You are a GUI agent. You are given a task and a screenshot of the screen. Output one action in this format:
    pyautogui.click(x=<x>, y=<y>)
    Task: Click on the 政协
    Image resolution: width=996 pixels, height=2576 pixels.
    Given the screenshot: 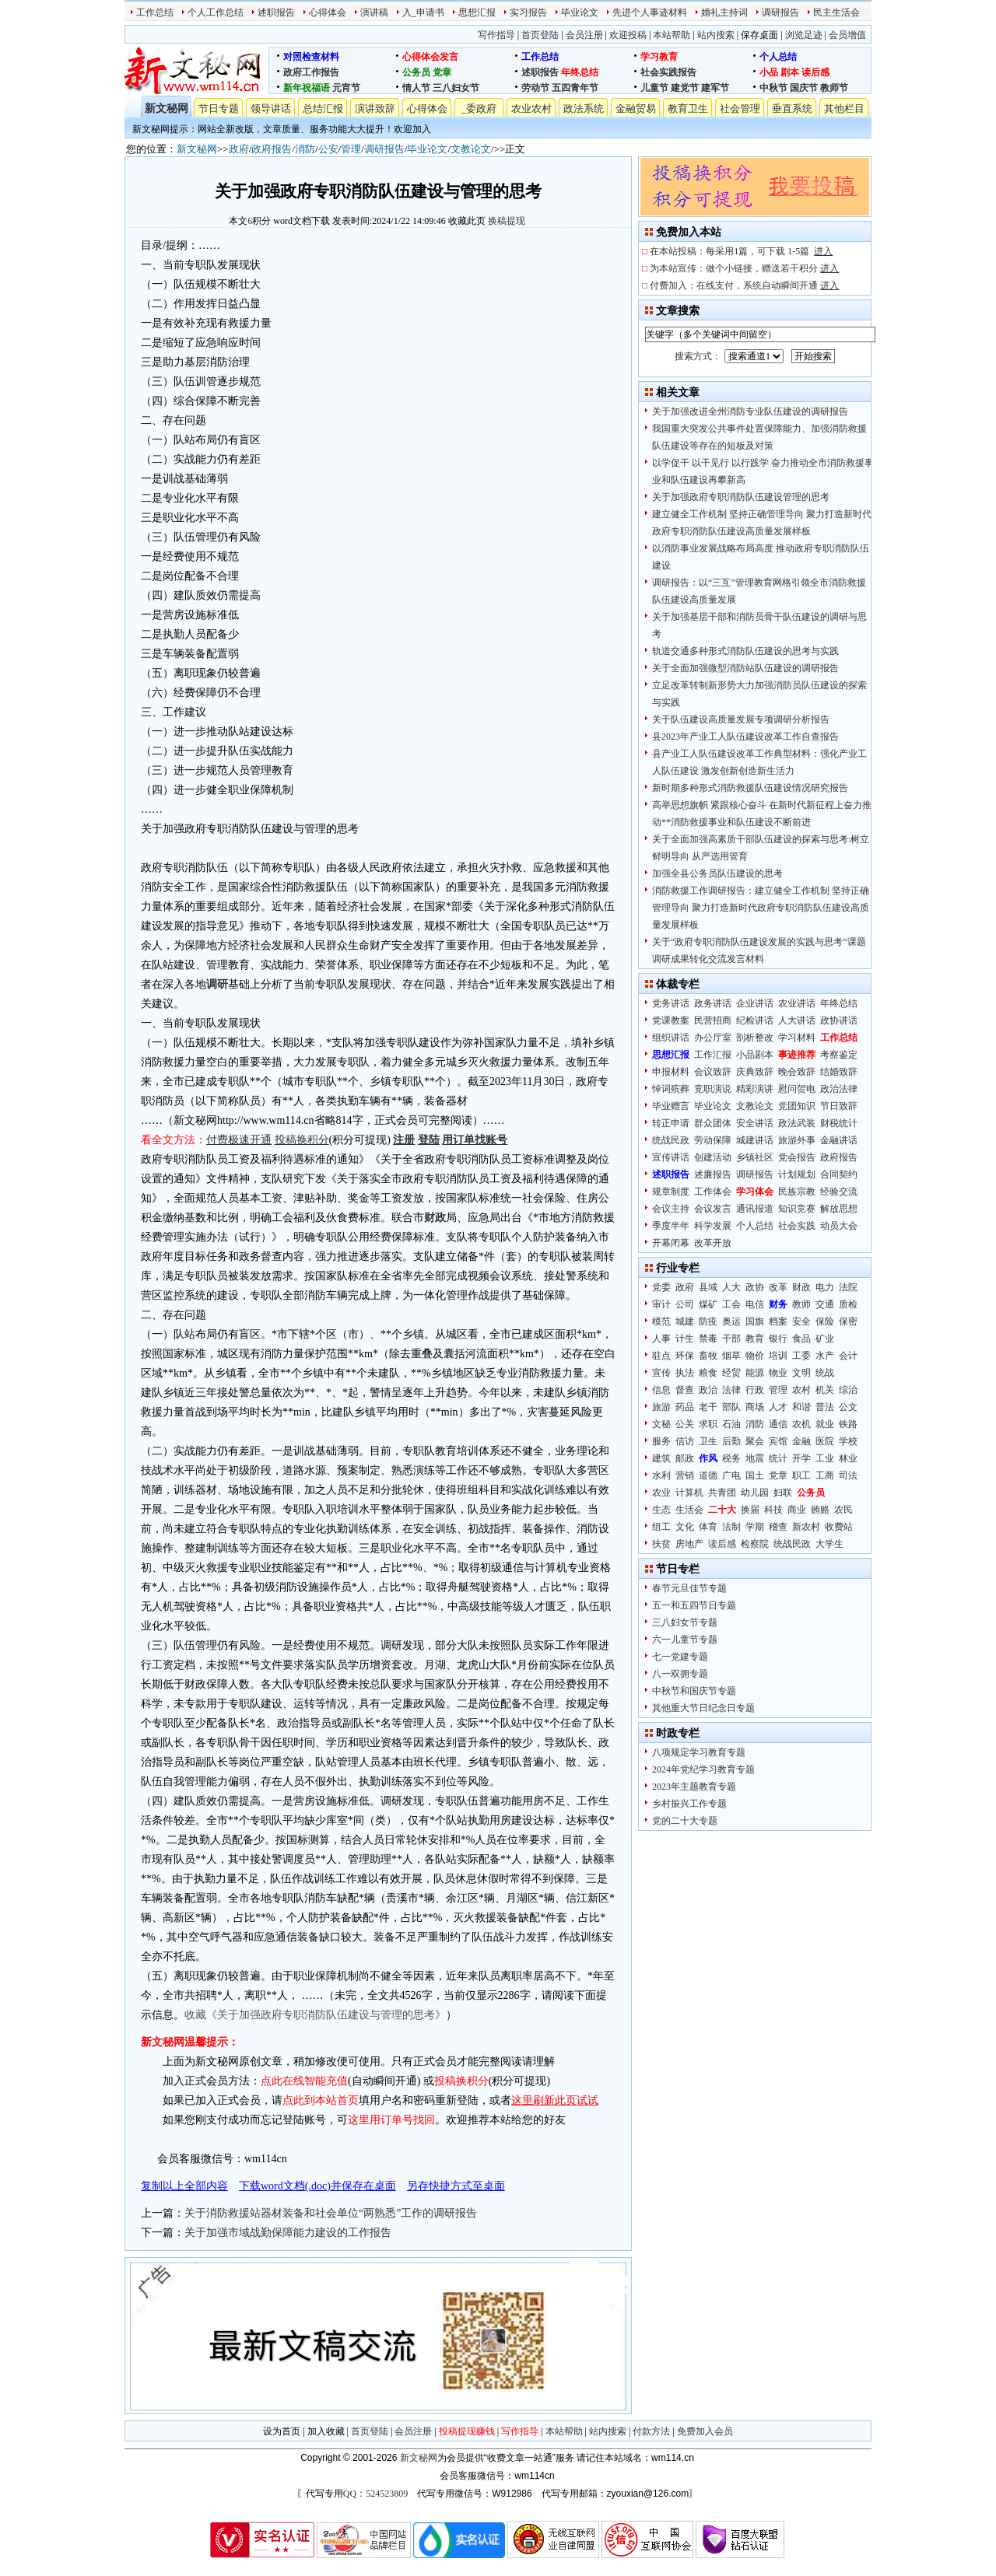 What is the action you would take?
    pyautogui.click(x=754, y=1287)
    